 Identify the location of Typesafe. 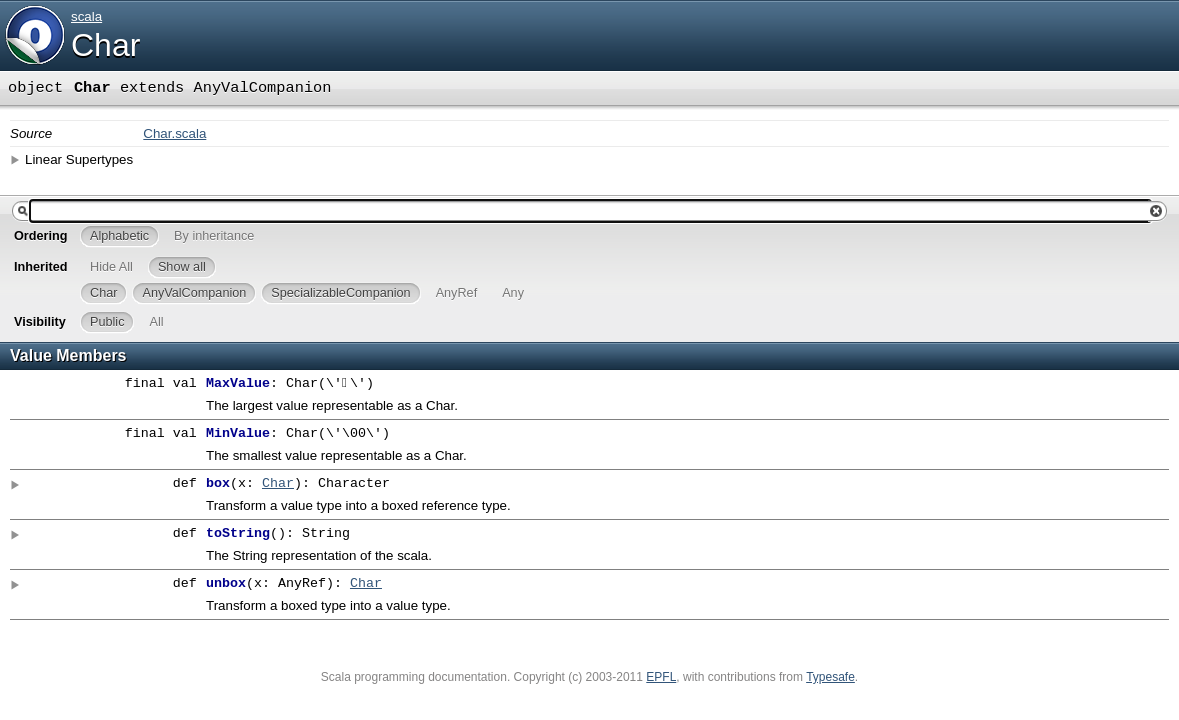
(830, 677).